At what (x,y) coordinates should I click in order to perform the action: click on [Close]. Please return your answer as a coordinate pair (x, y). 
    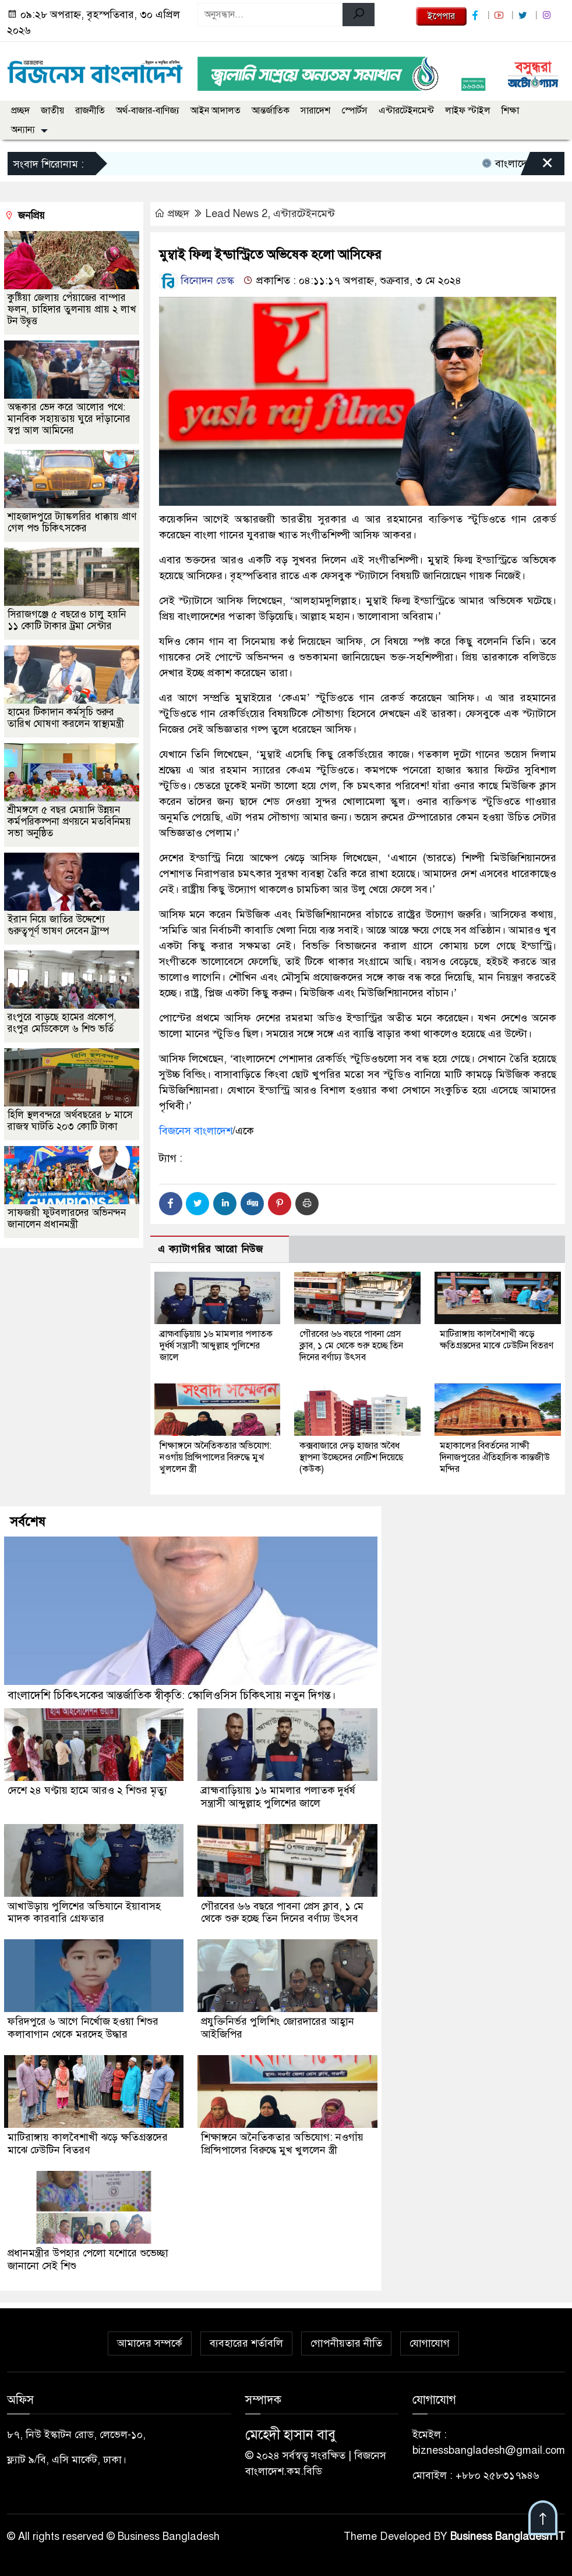
    Looking at the image, I should click on (537, 166).